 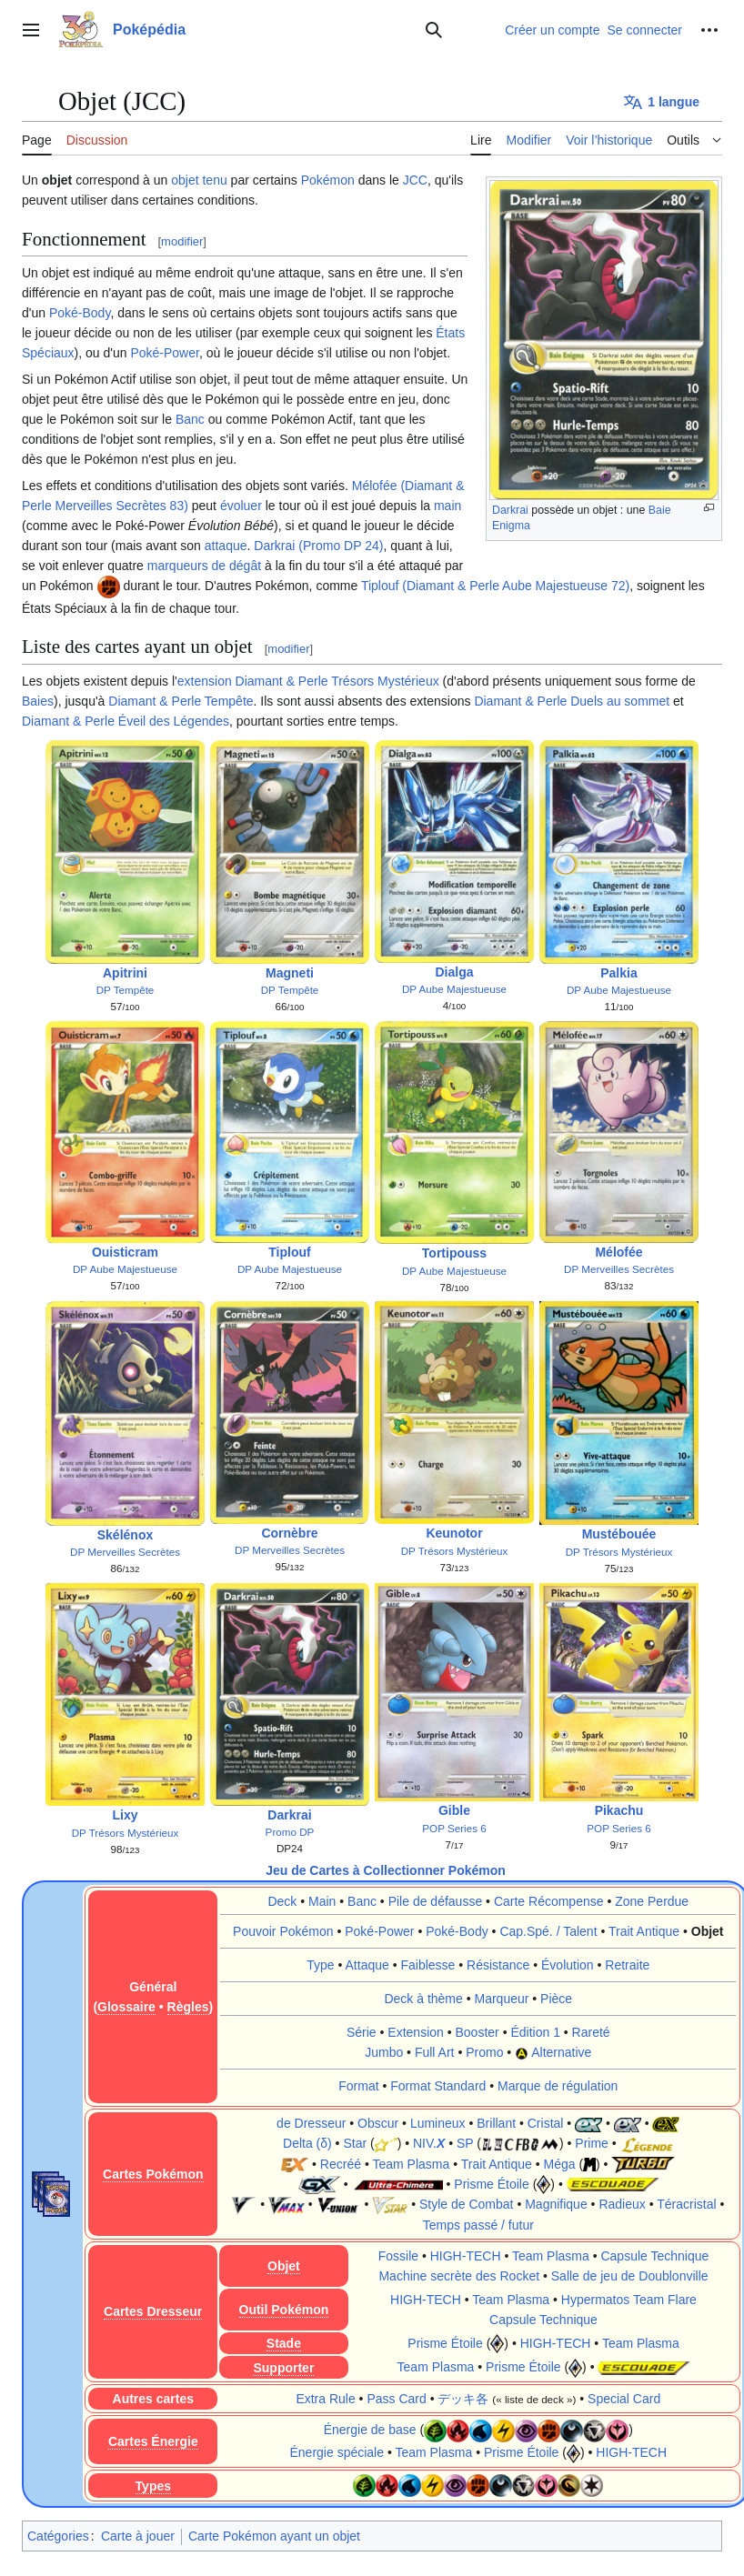 I want to click on Cornèbre, so click(x=289, y=1533).